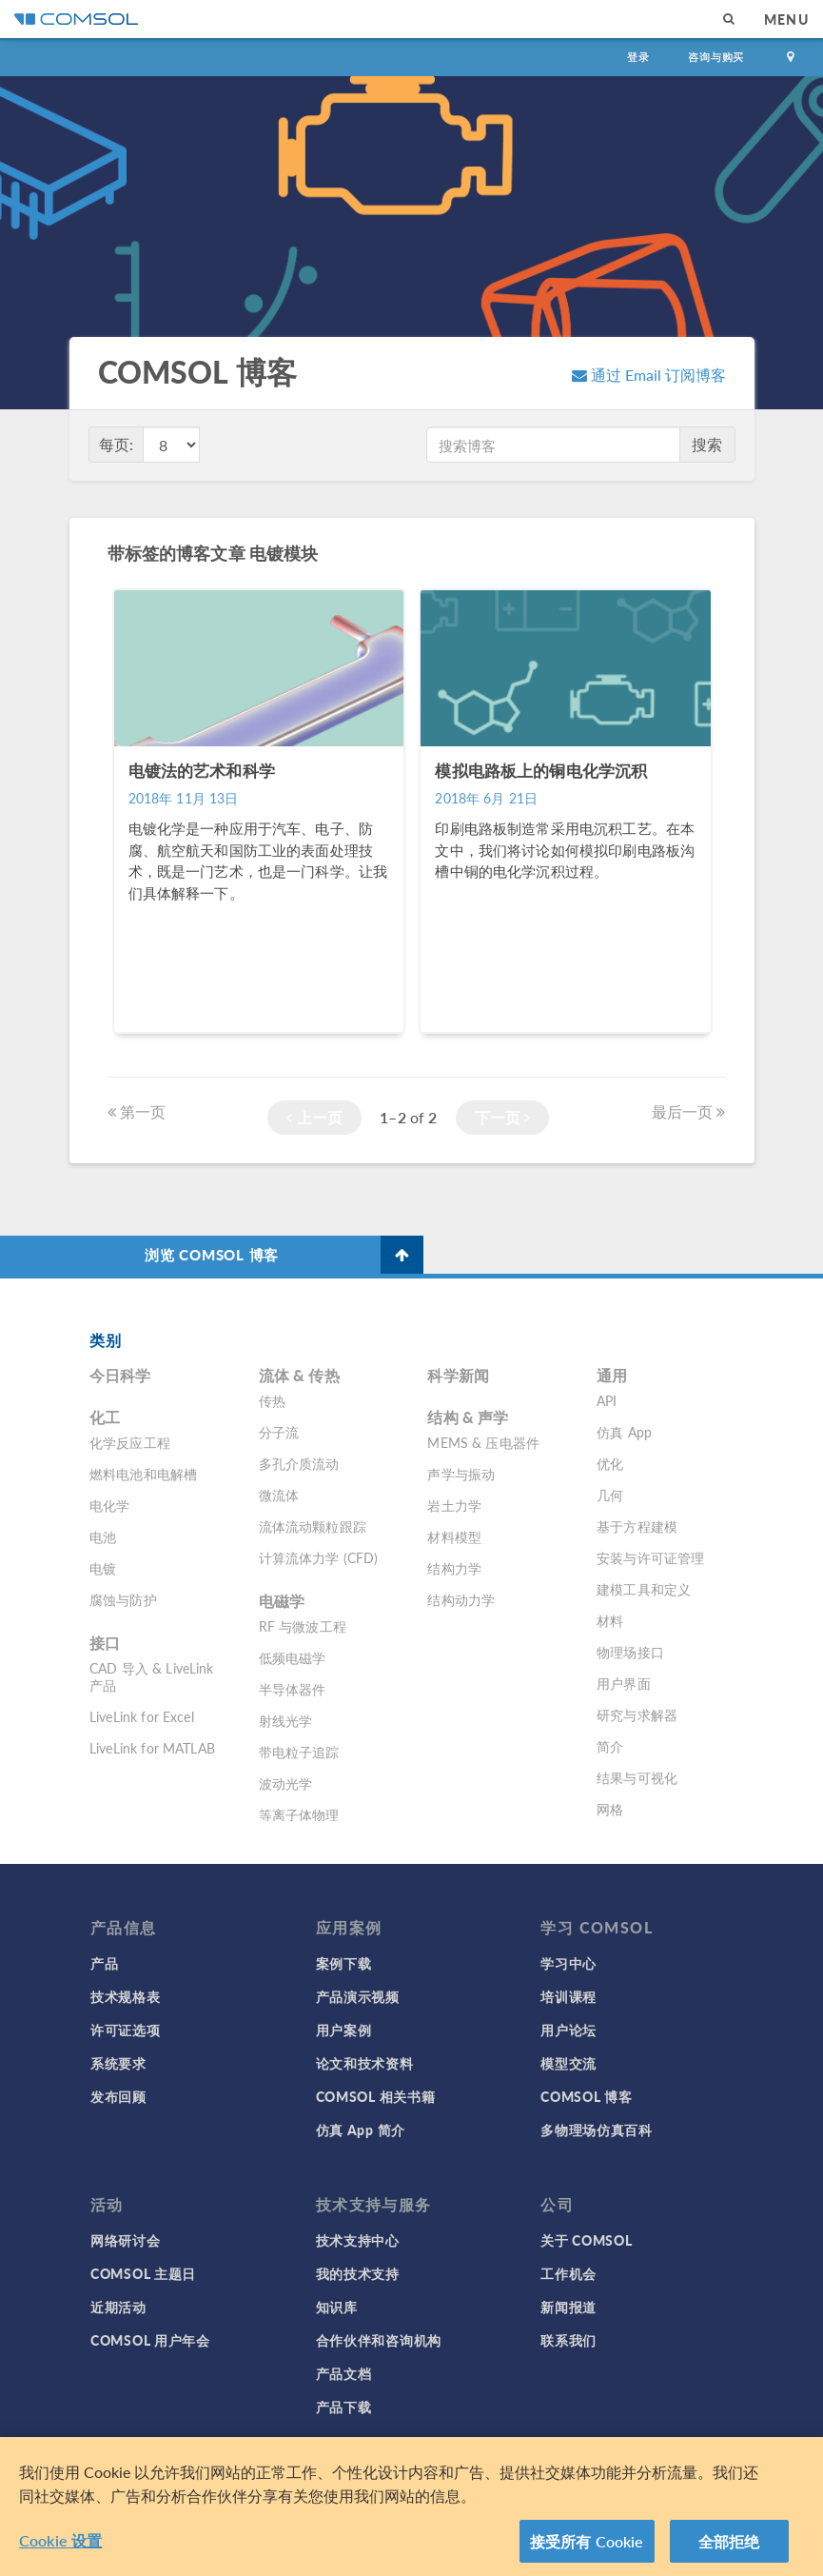  I want to click on 研究与求解器, so click(637, 1714).